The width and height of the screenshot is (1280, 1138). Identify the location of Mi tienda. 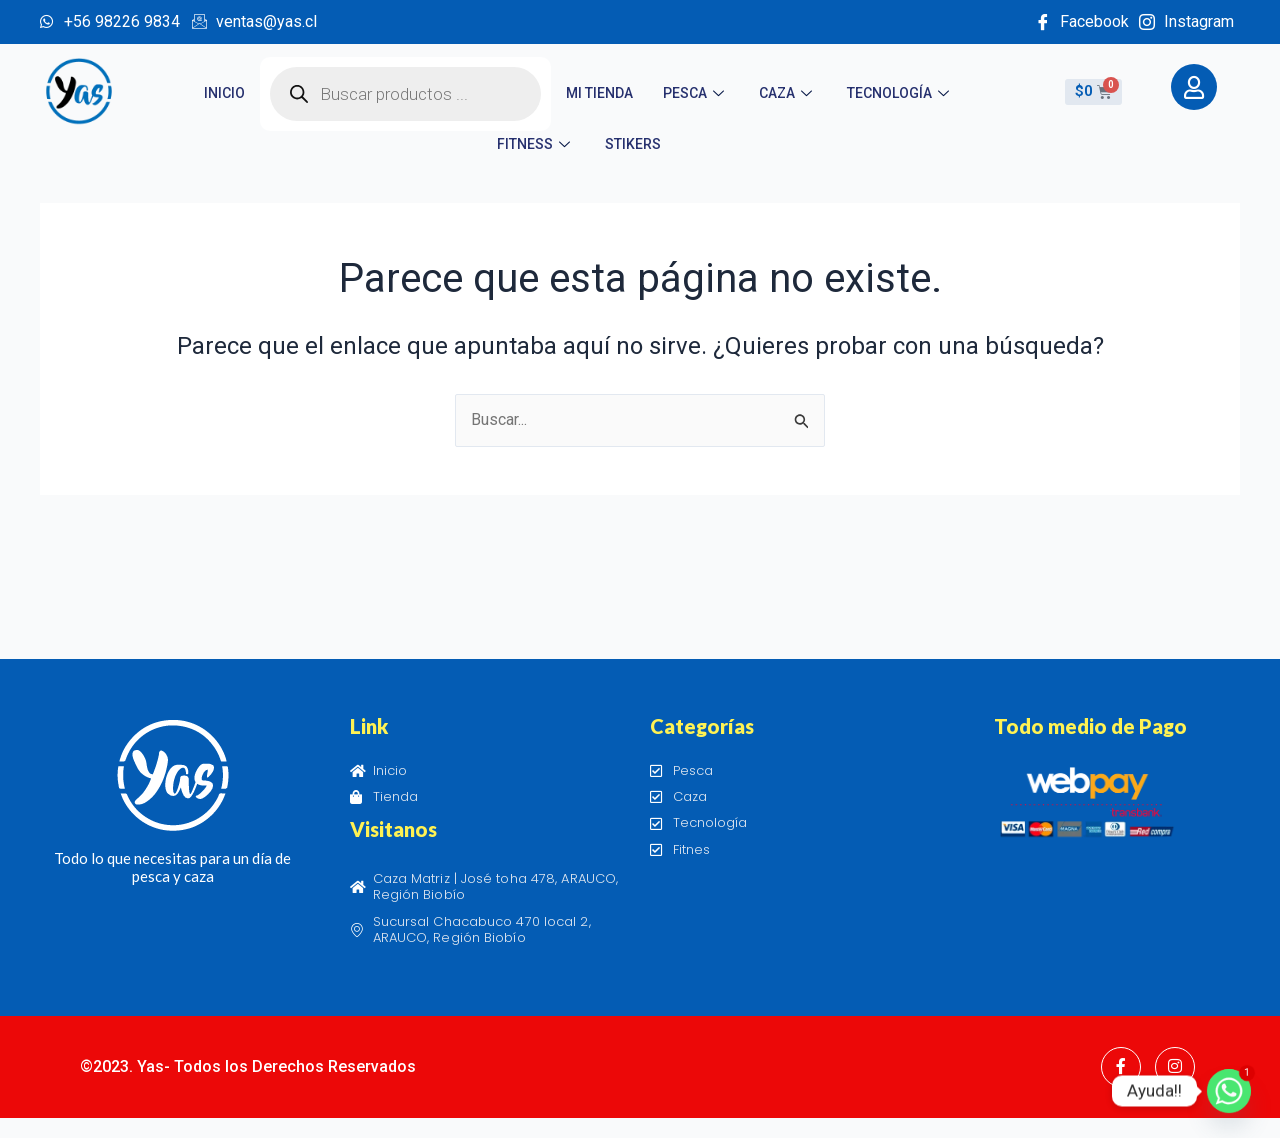
(599, 93).